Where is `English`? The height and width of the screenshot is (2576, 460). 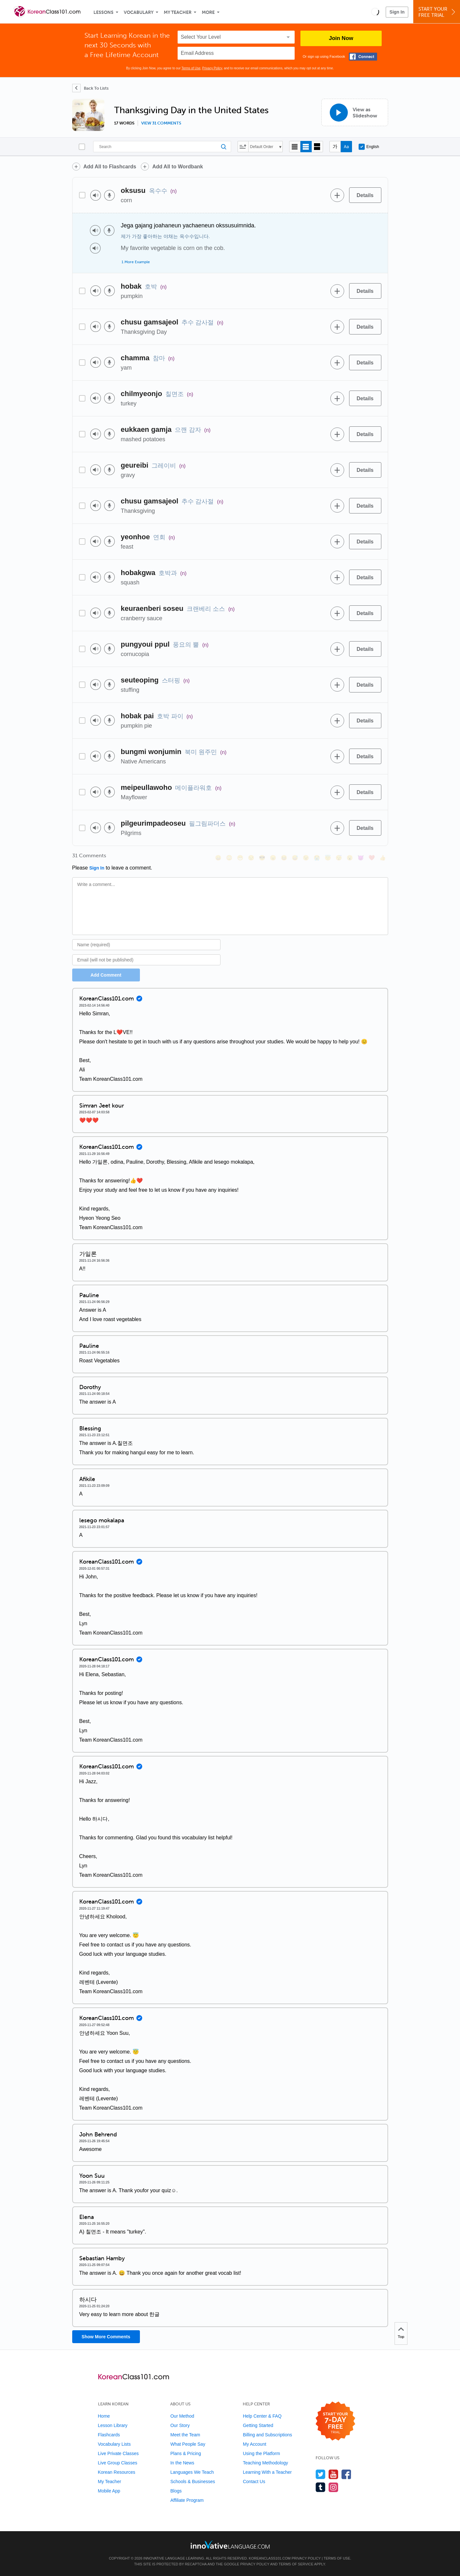
English is located at coordinates (368, 147).